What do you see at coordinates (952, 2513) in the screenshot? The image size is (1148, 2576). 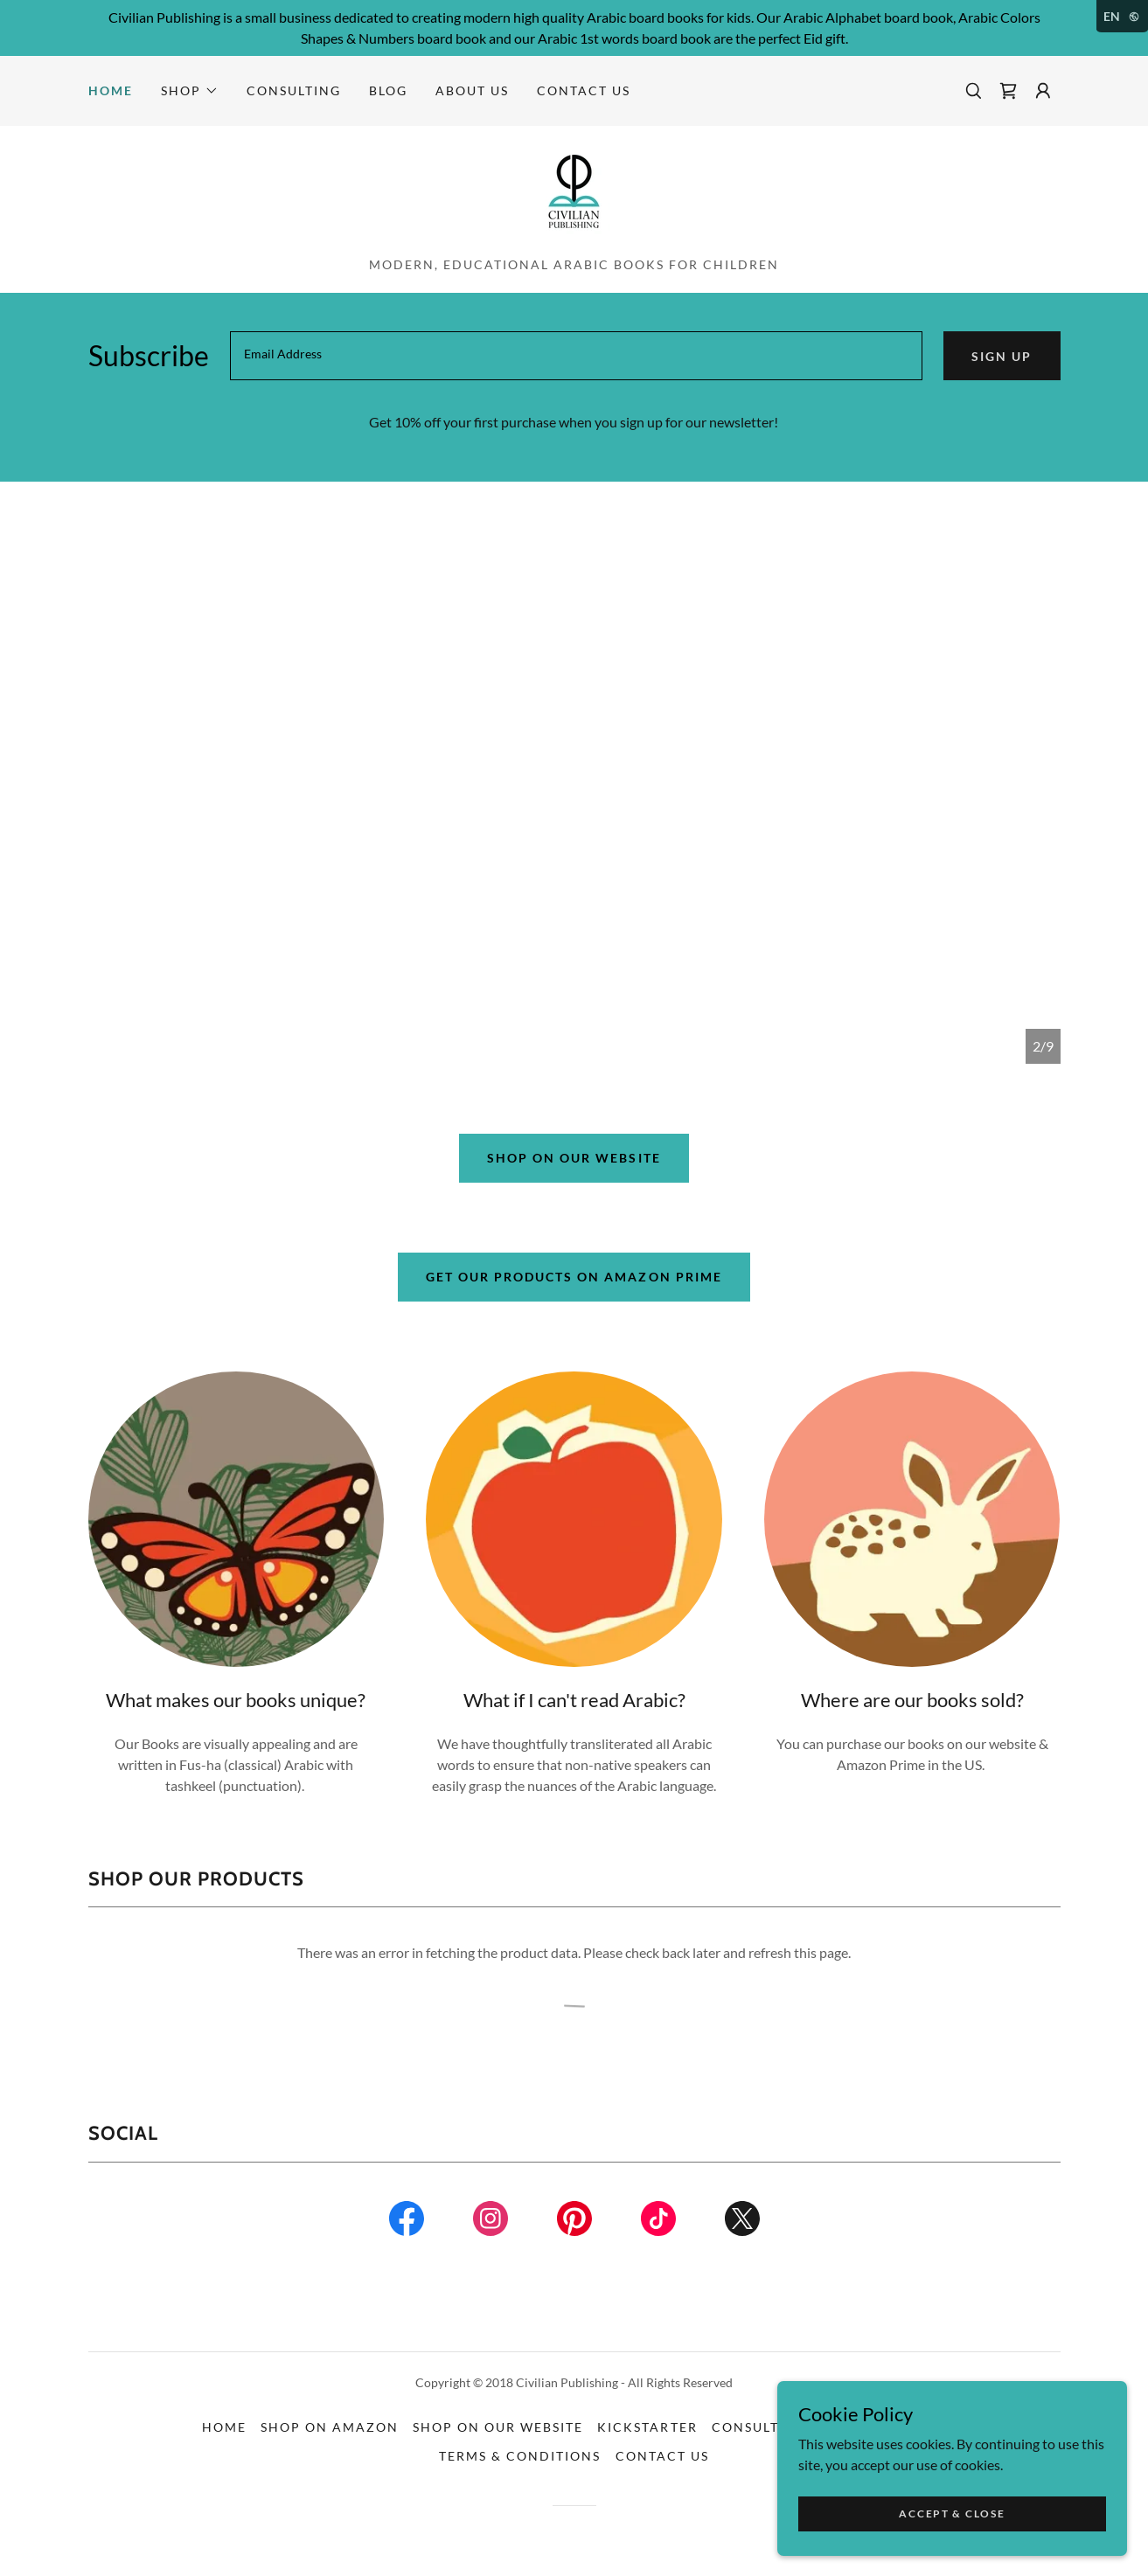 I see `Accept & Close` at bounding box center [952, 2513].